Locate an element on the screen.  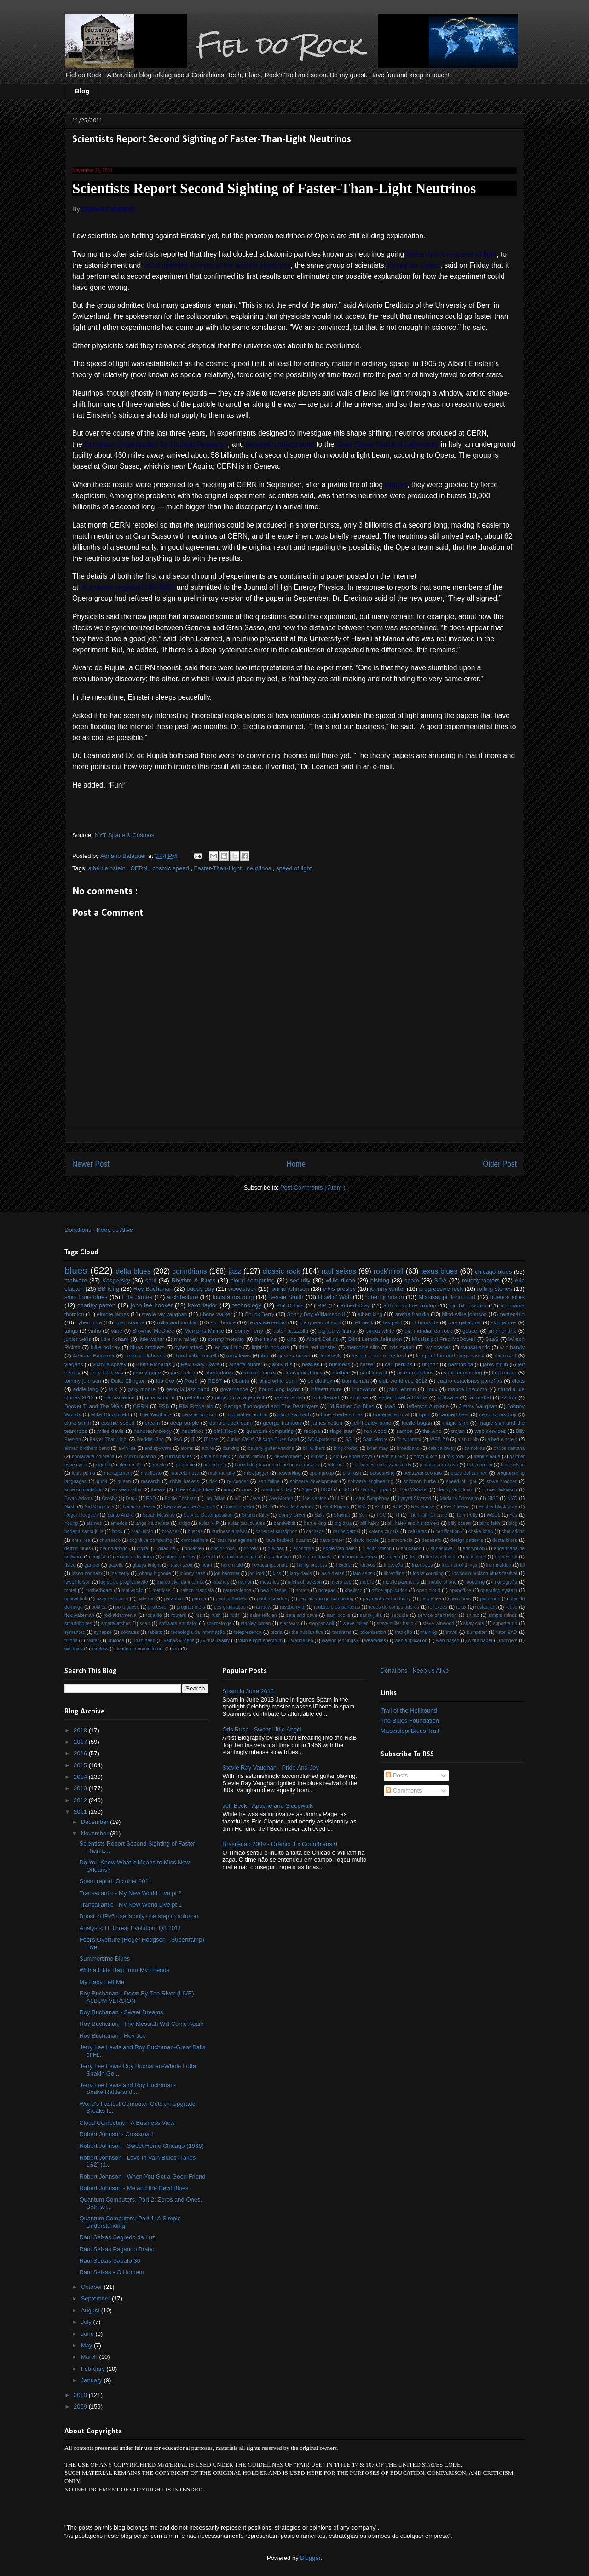
project management is located at coordinates (240, 1397).